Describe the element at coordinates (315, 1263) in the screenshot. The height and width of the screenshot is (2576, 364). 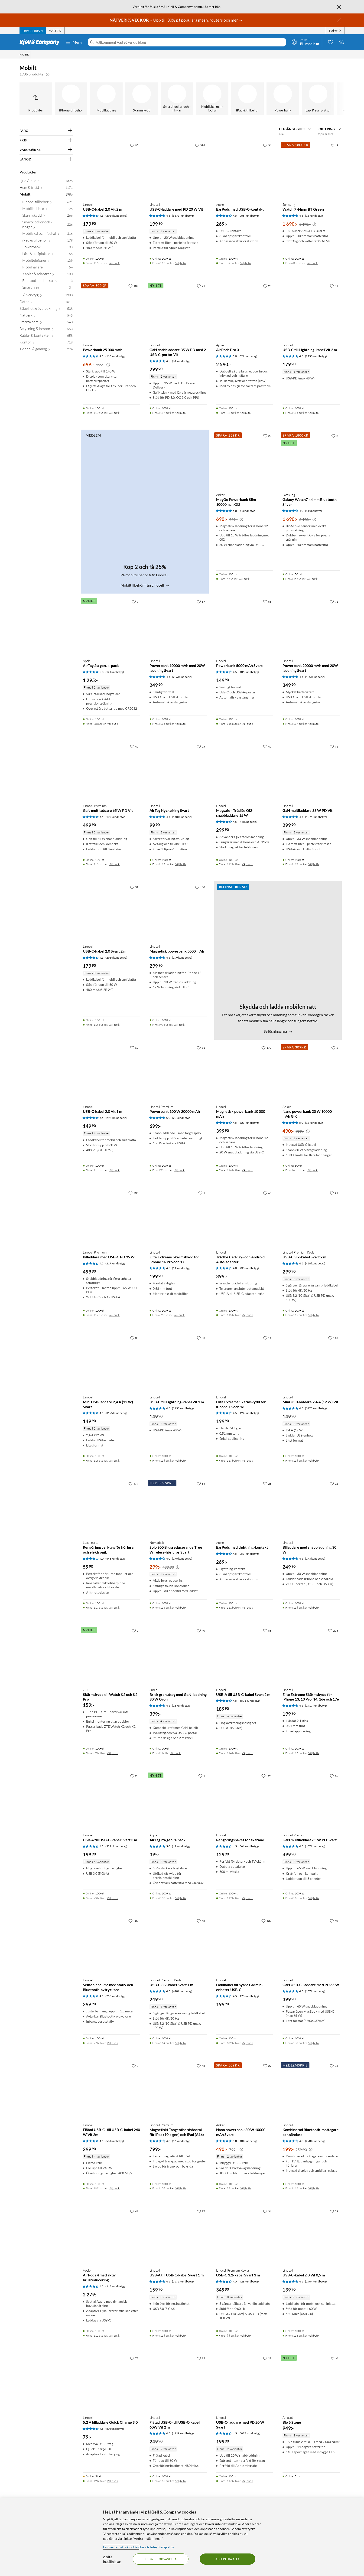
I see `(428 kundbetyg) [4.5 av 5 stjärnor. Läs 428 kundbetyg]` at that location.